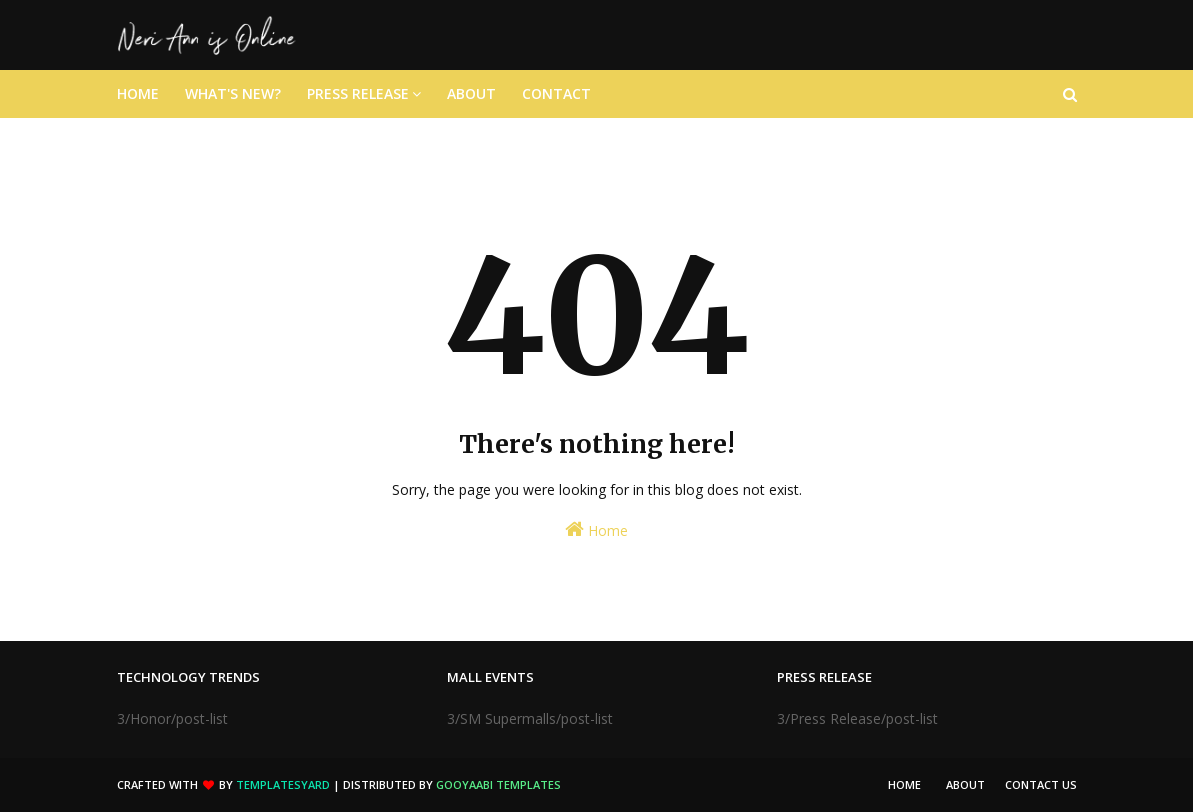 This screenshot has width=1193, height=812. Describe the element at coordinates (965, 784) in the screenshot. I see `About` at that location.